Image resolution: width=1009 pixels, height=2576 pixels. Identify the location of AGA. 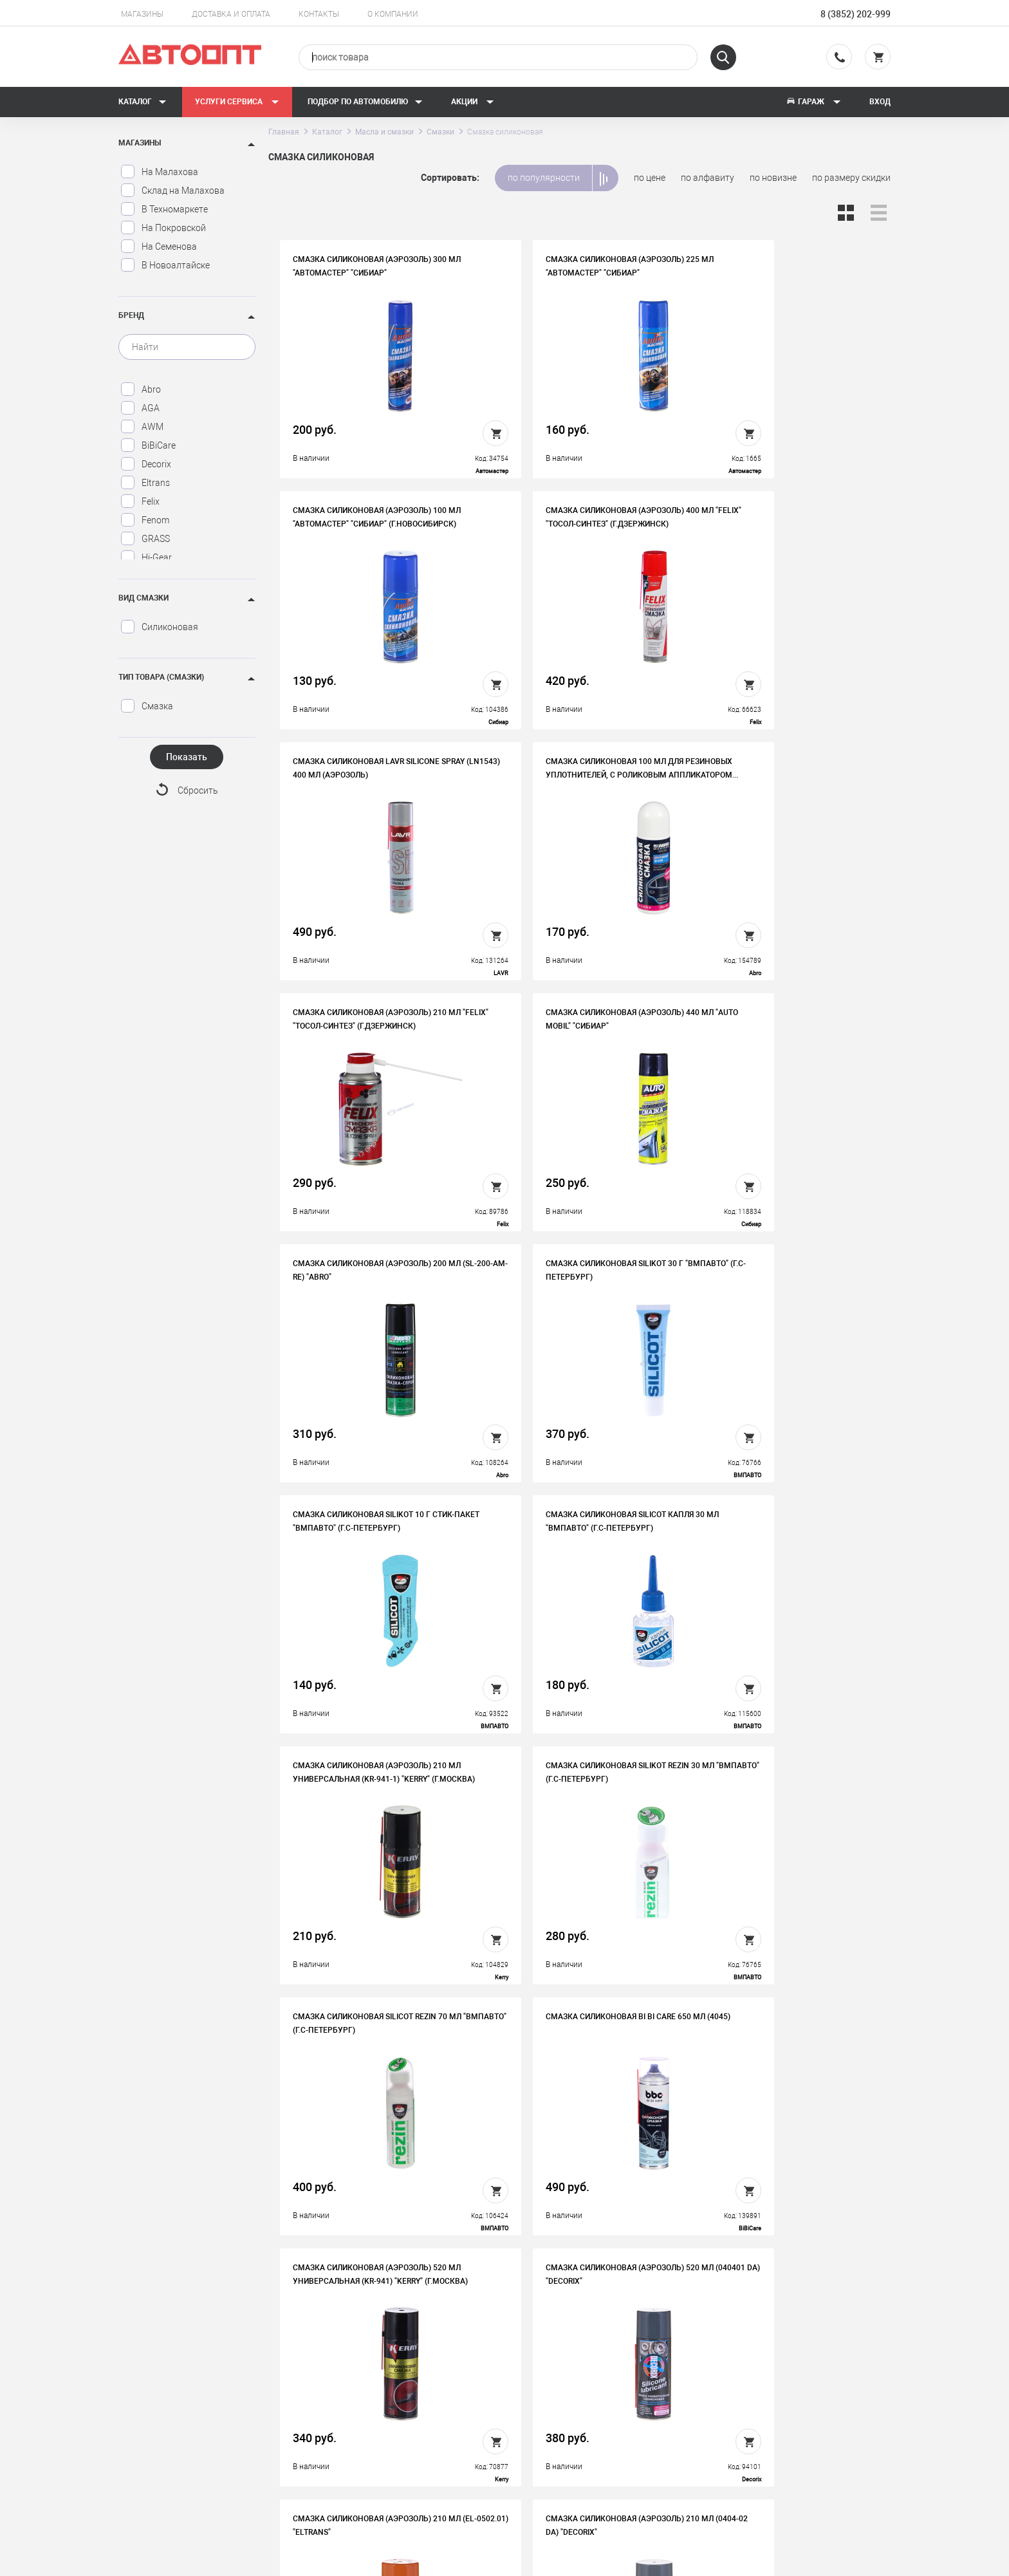
(140, 408).